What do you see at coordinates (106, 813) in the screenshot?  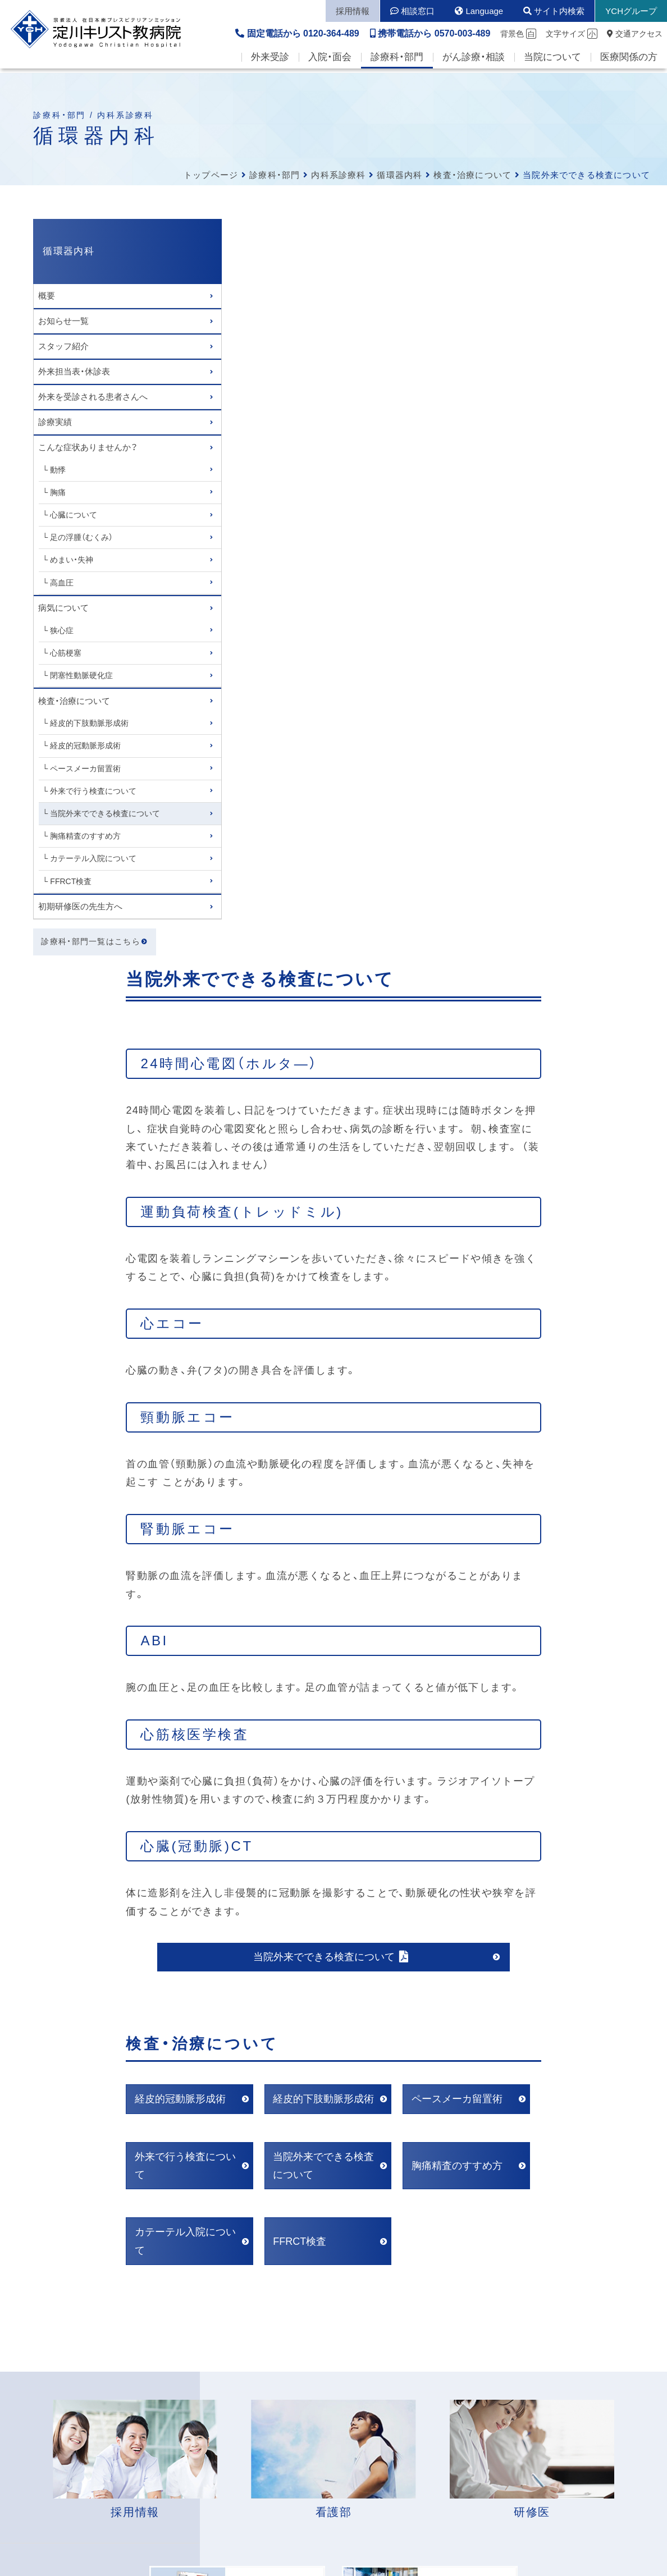 I see `当院外来でできる検査について` at bounding box center [106, 813].